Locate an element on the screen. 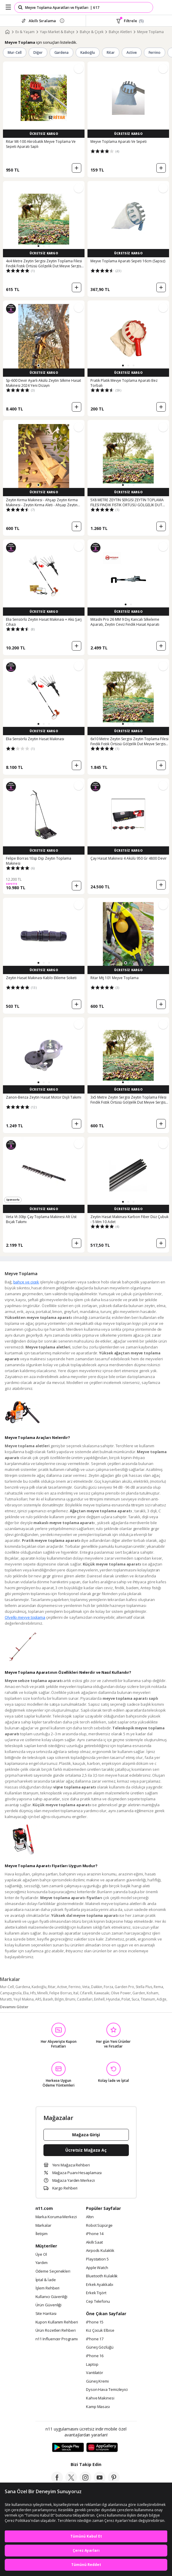 The height and width of the screenshot is (2576, 172). Kupon Kullanım Rehberi is located at coordinates (56, 2322).